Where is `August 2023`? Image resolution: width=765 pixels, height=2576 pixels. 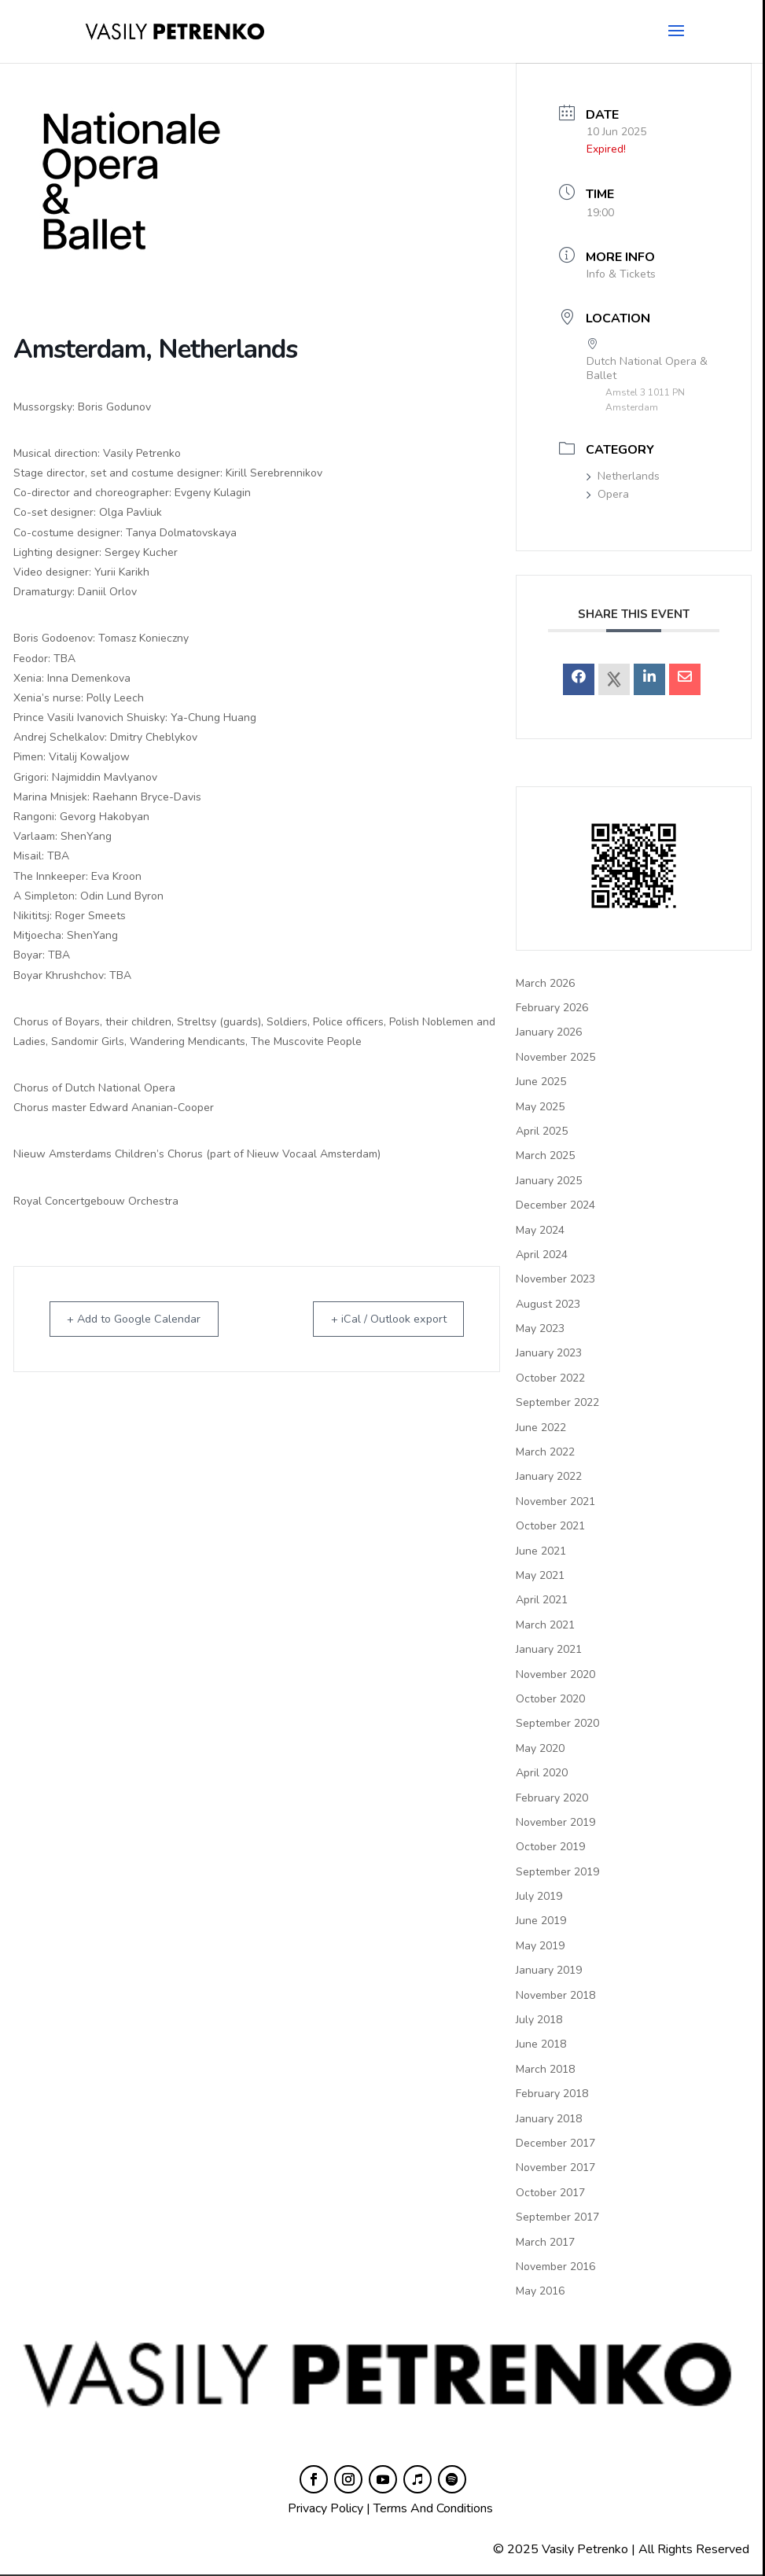 August 2023 is located at coordinates (548, 1304).